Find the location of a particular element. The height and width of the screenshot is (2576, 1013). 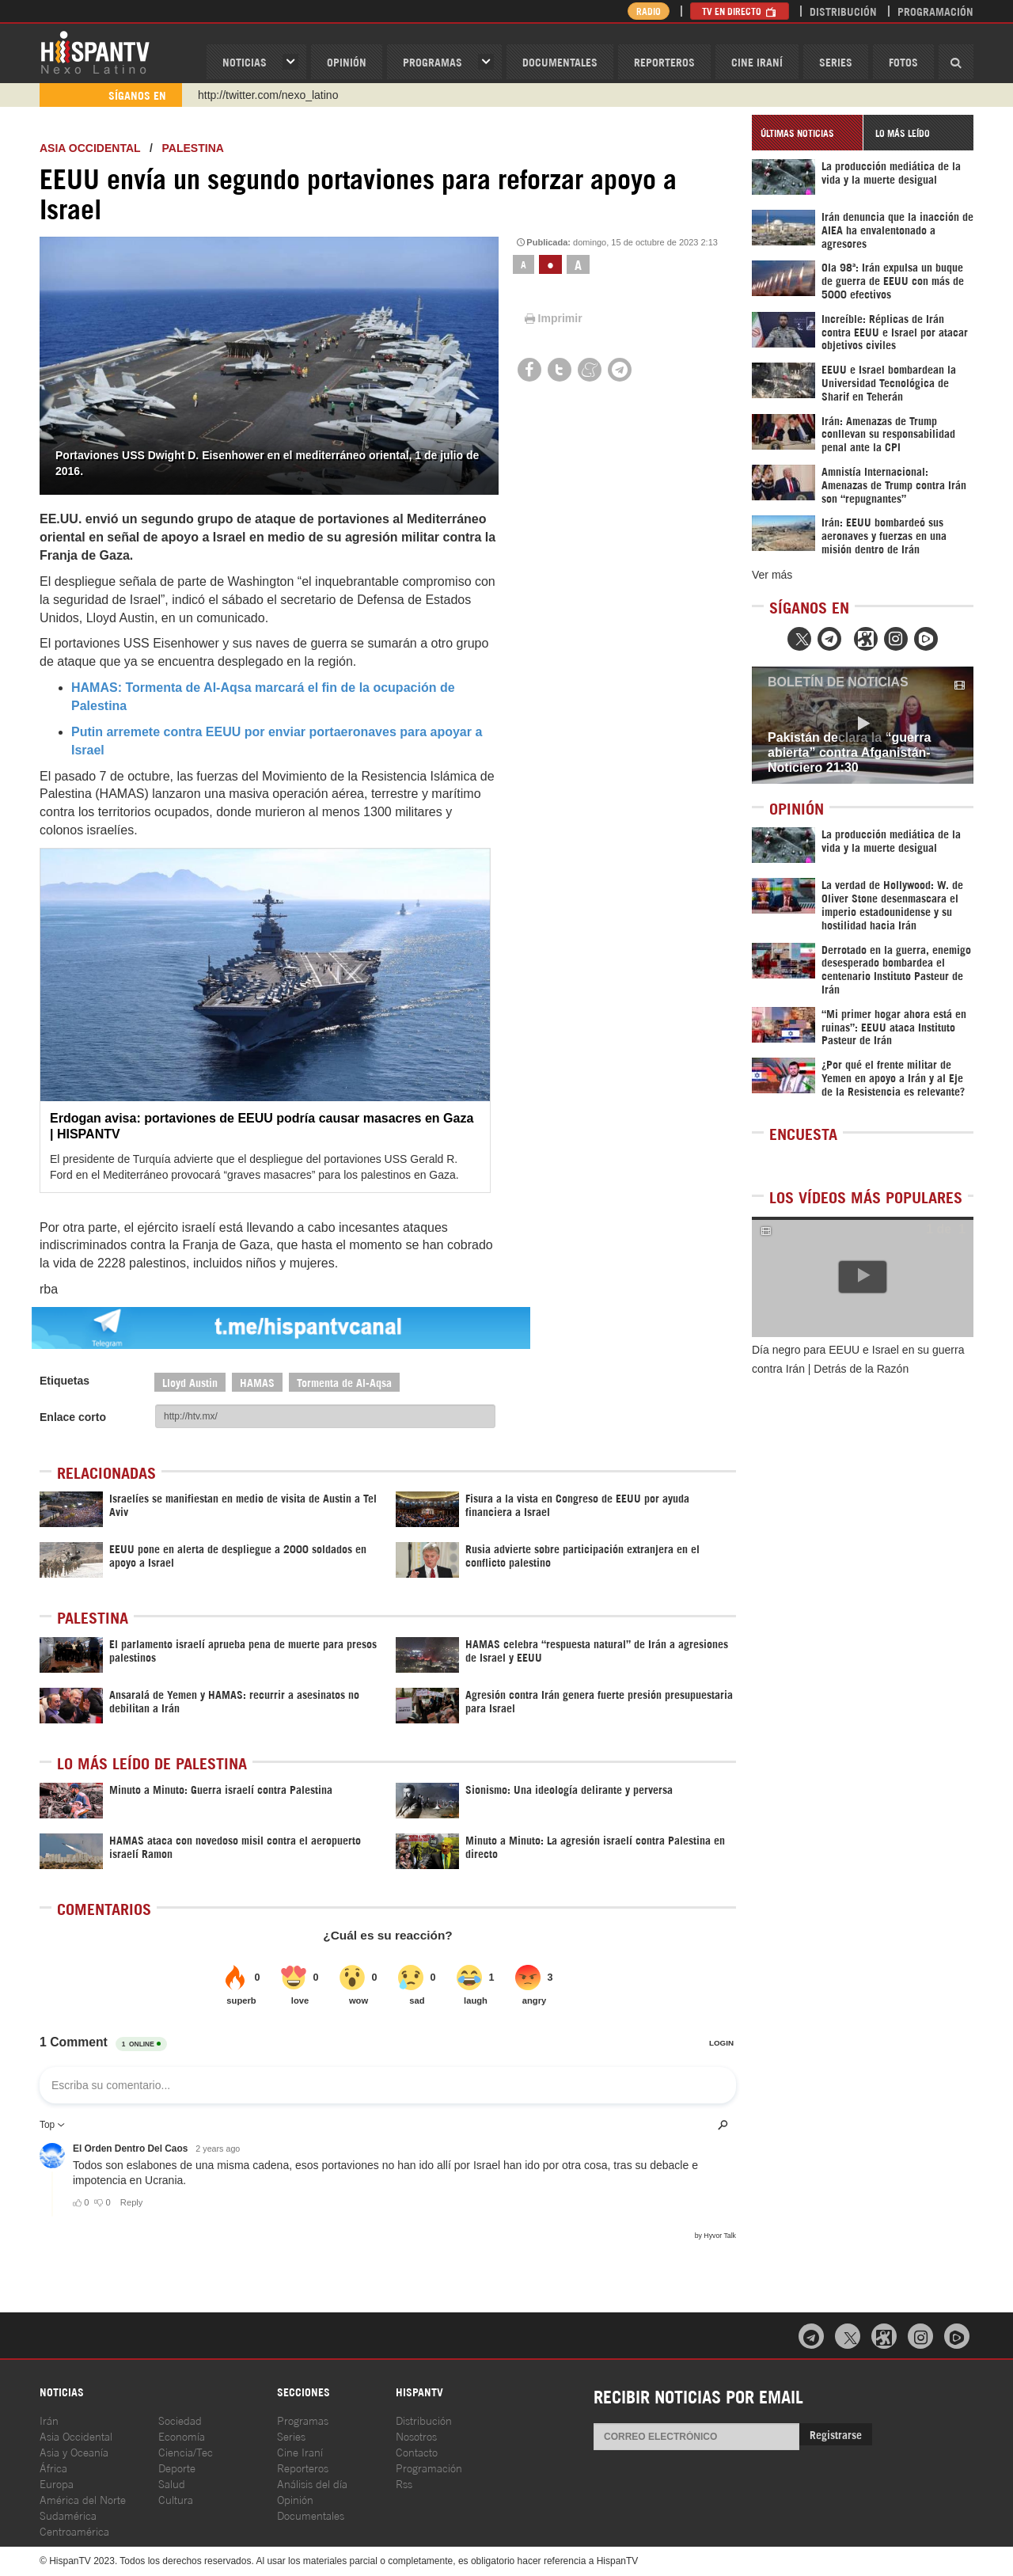

Reporteros is located at coordinates (664, 61).